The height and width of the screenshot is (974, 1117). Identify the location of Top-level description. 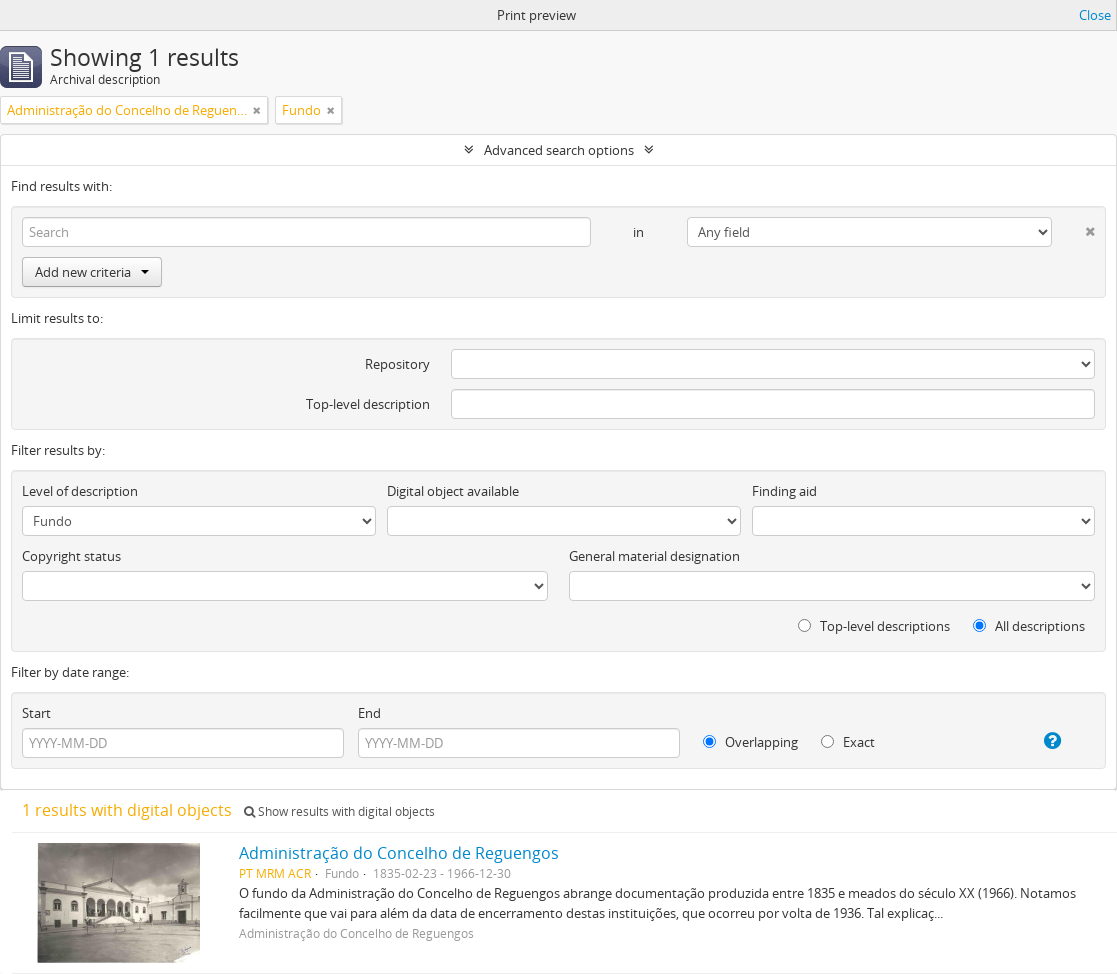
(368, 404).